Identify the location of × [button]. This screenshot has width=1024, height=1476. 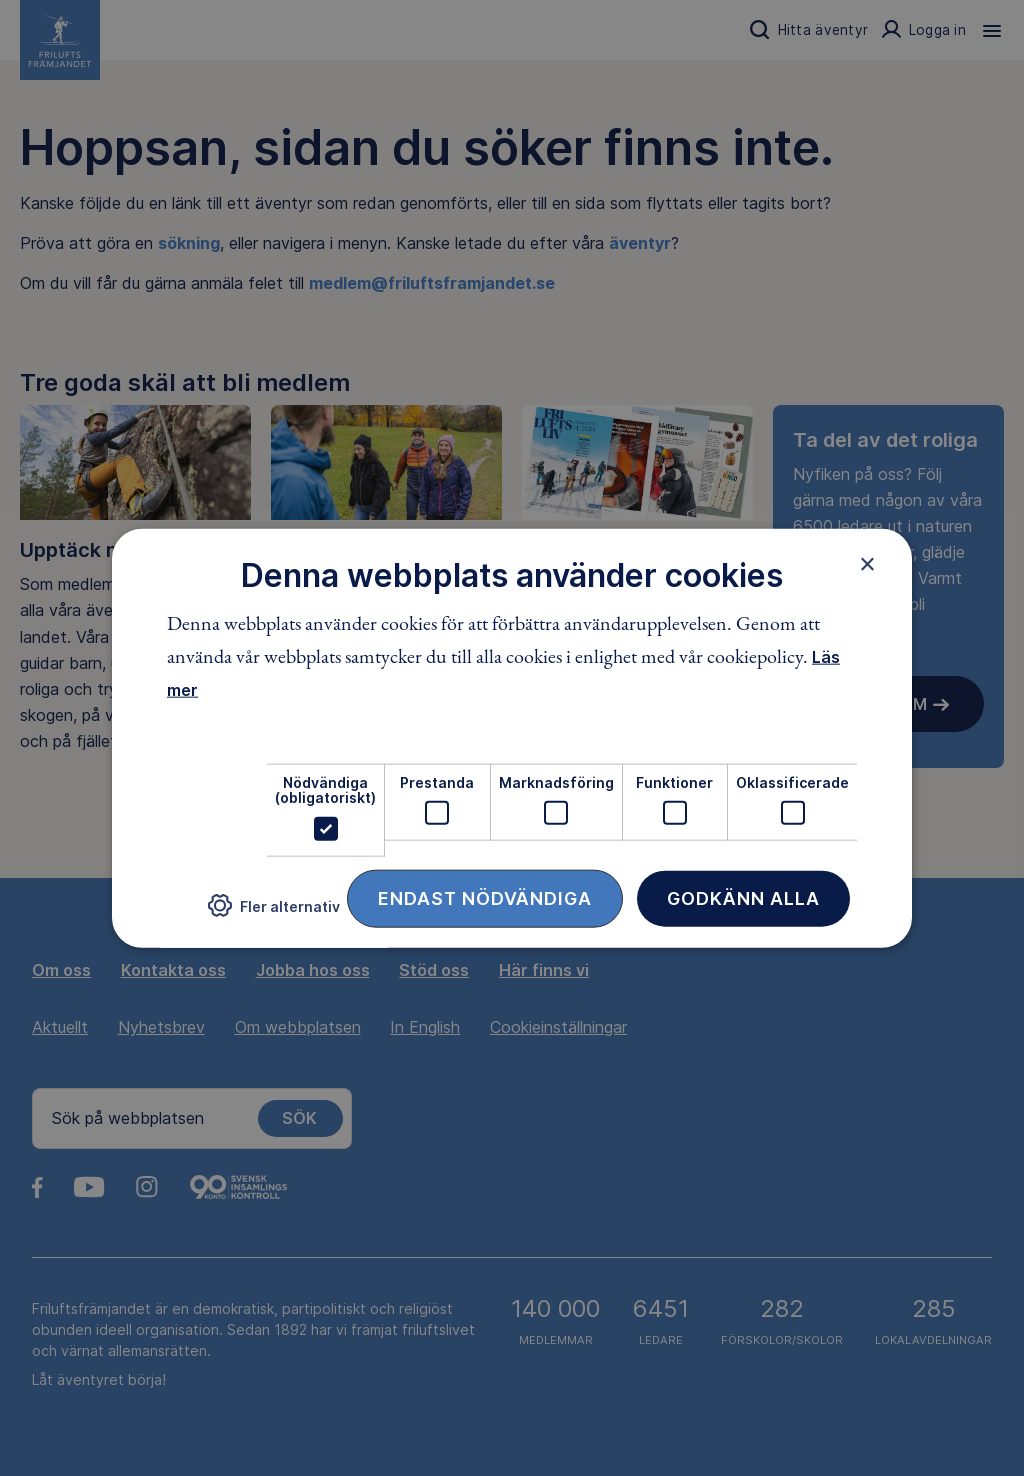
(867, 564).